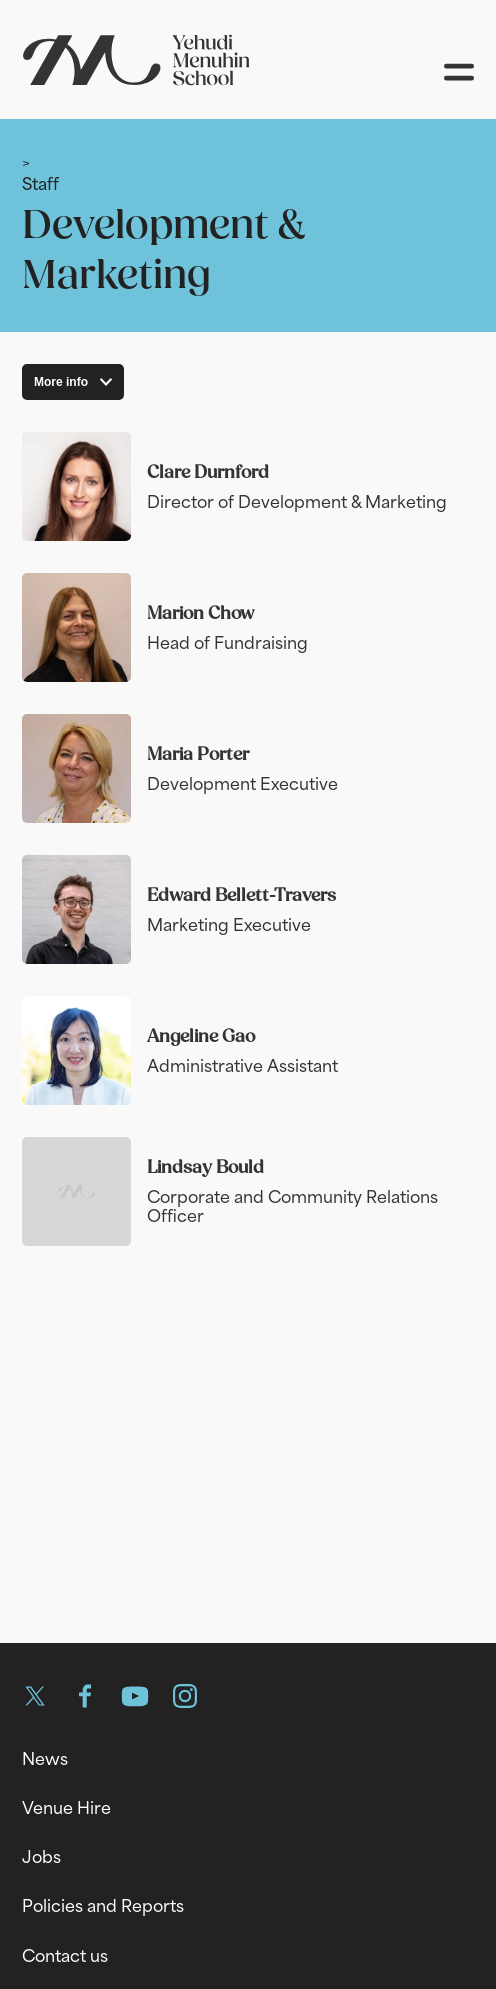  I want to click on Policies and Reports, so click(103, 1906).